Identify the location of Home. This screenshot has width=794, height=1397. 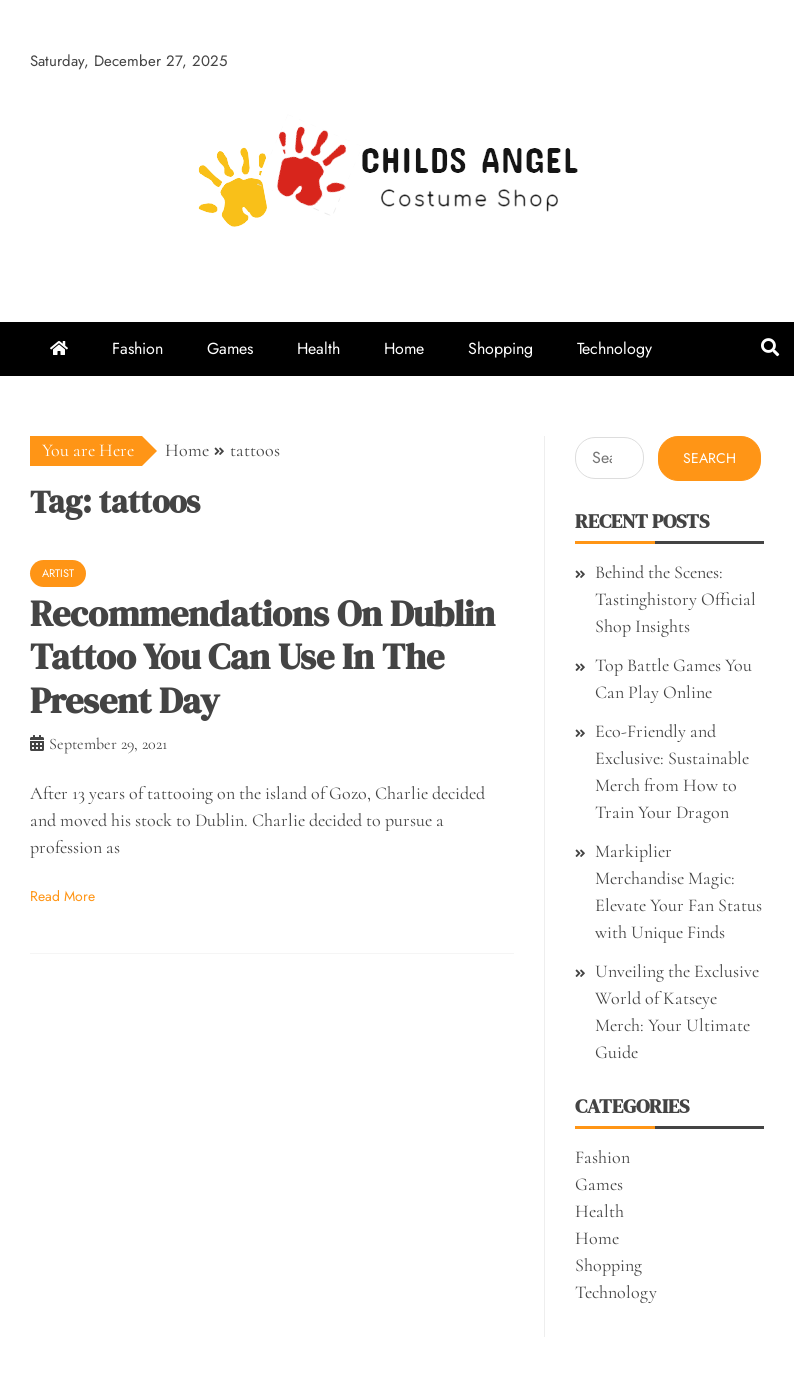
(404, 348).